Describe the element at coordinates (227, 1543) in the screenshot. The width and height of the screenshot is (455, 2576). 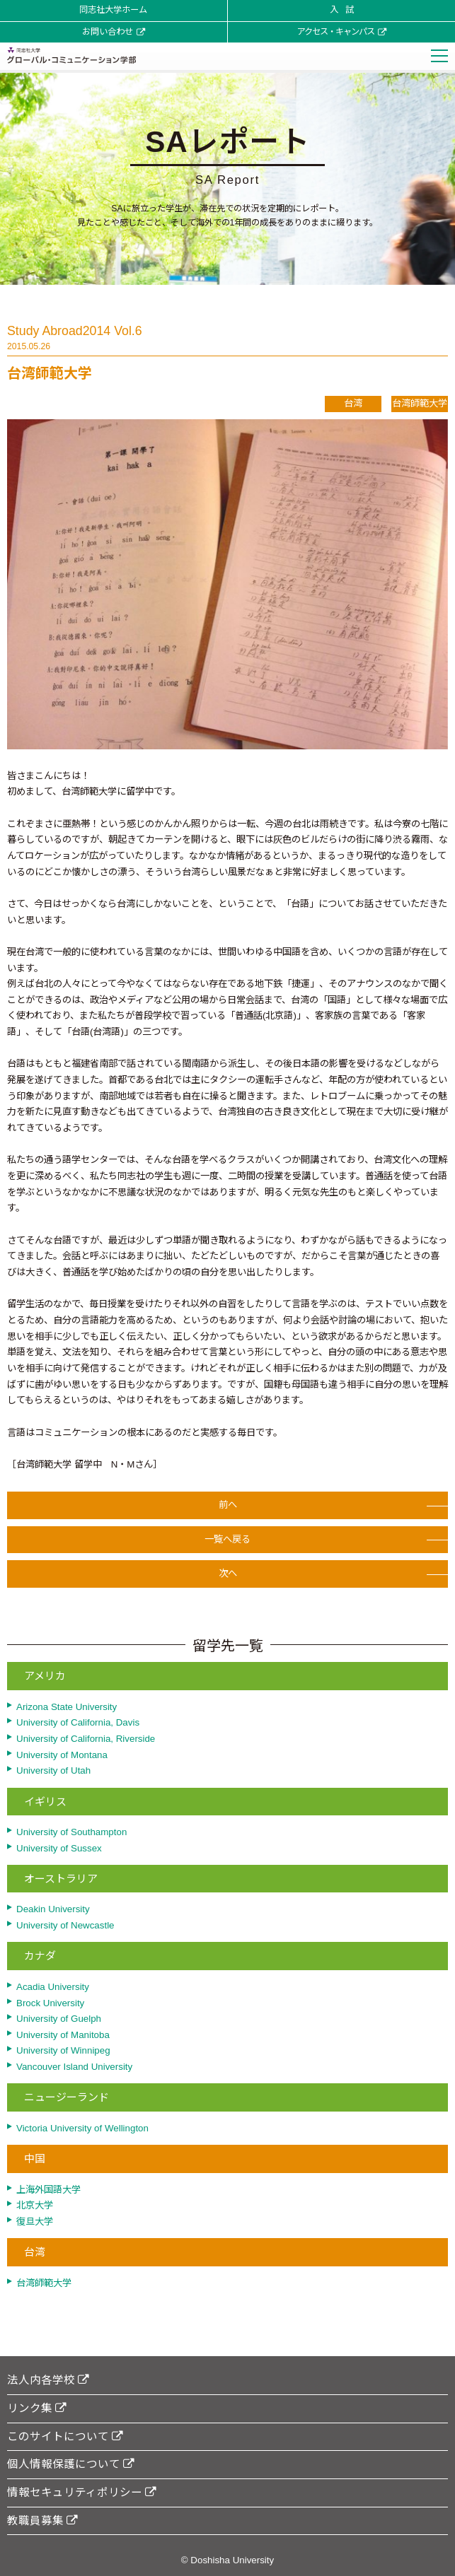
I see `一覧へ戻る` at that location.